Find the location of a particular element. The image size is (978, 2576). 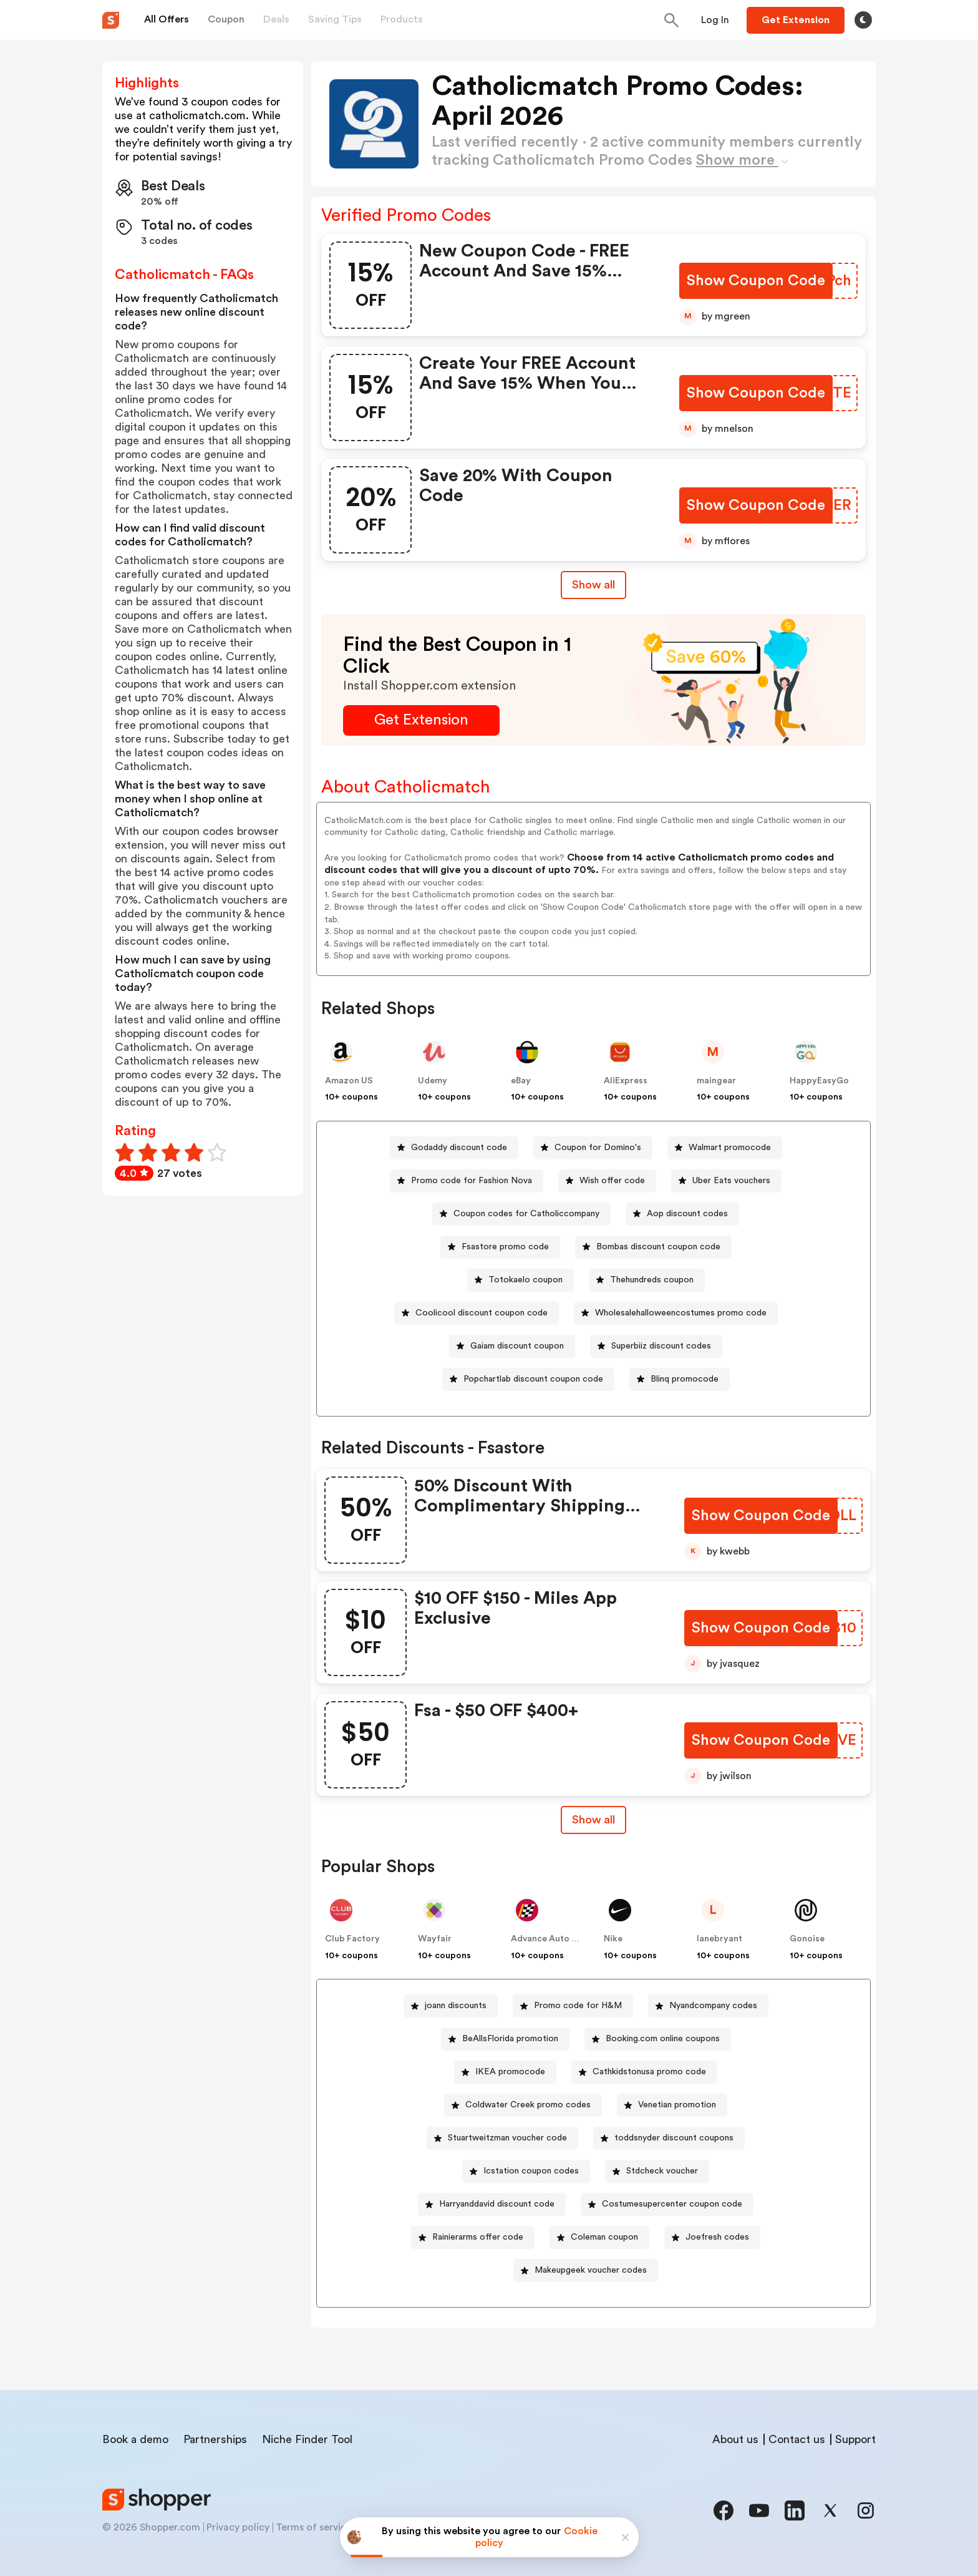

Udemy is located at coordinates (432, 1080).